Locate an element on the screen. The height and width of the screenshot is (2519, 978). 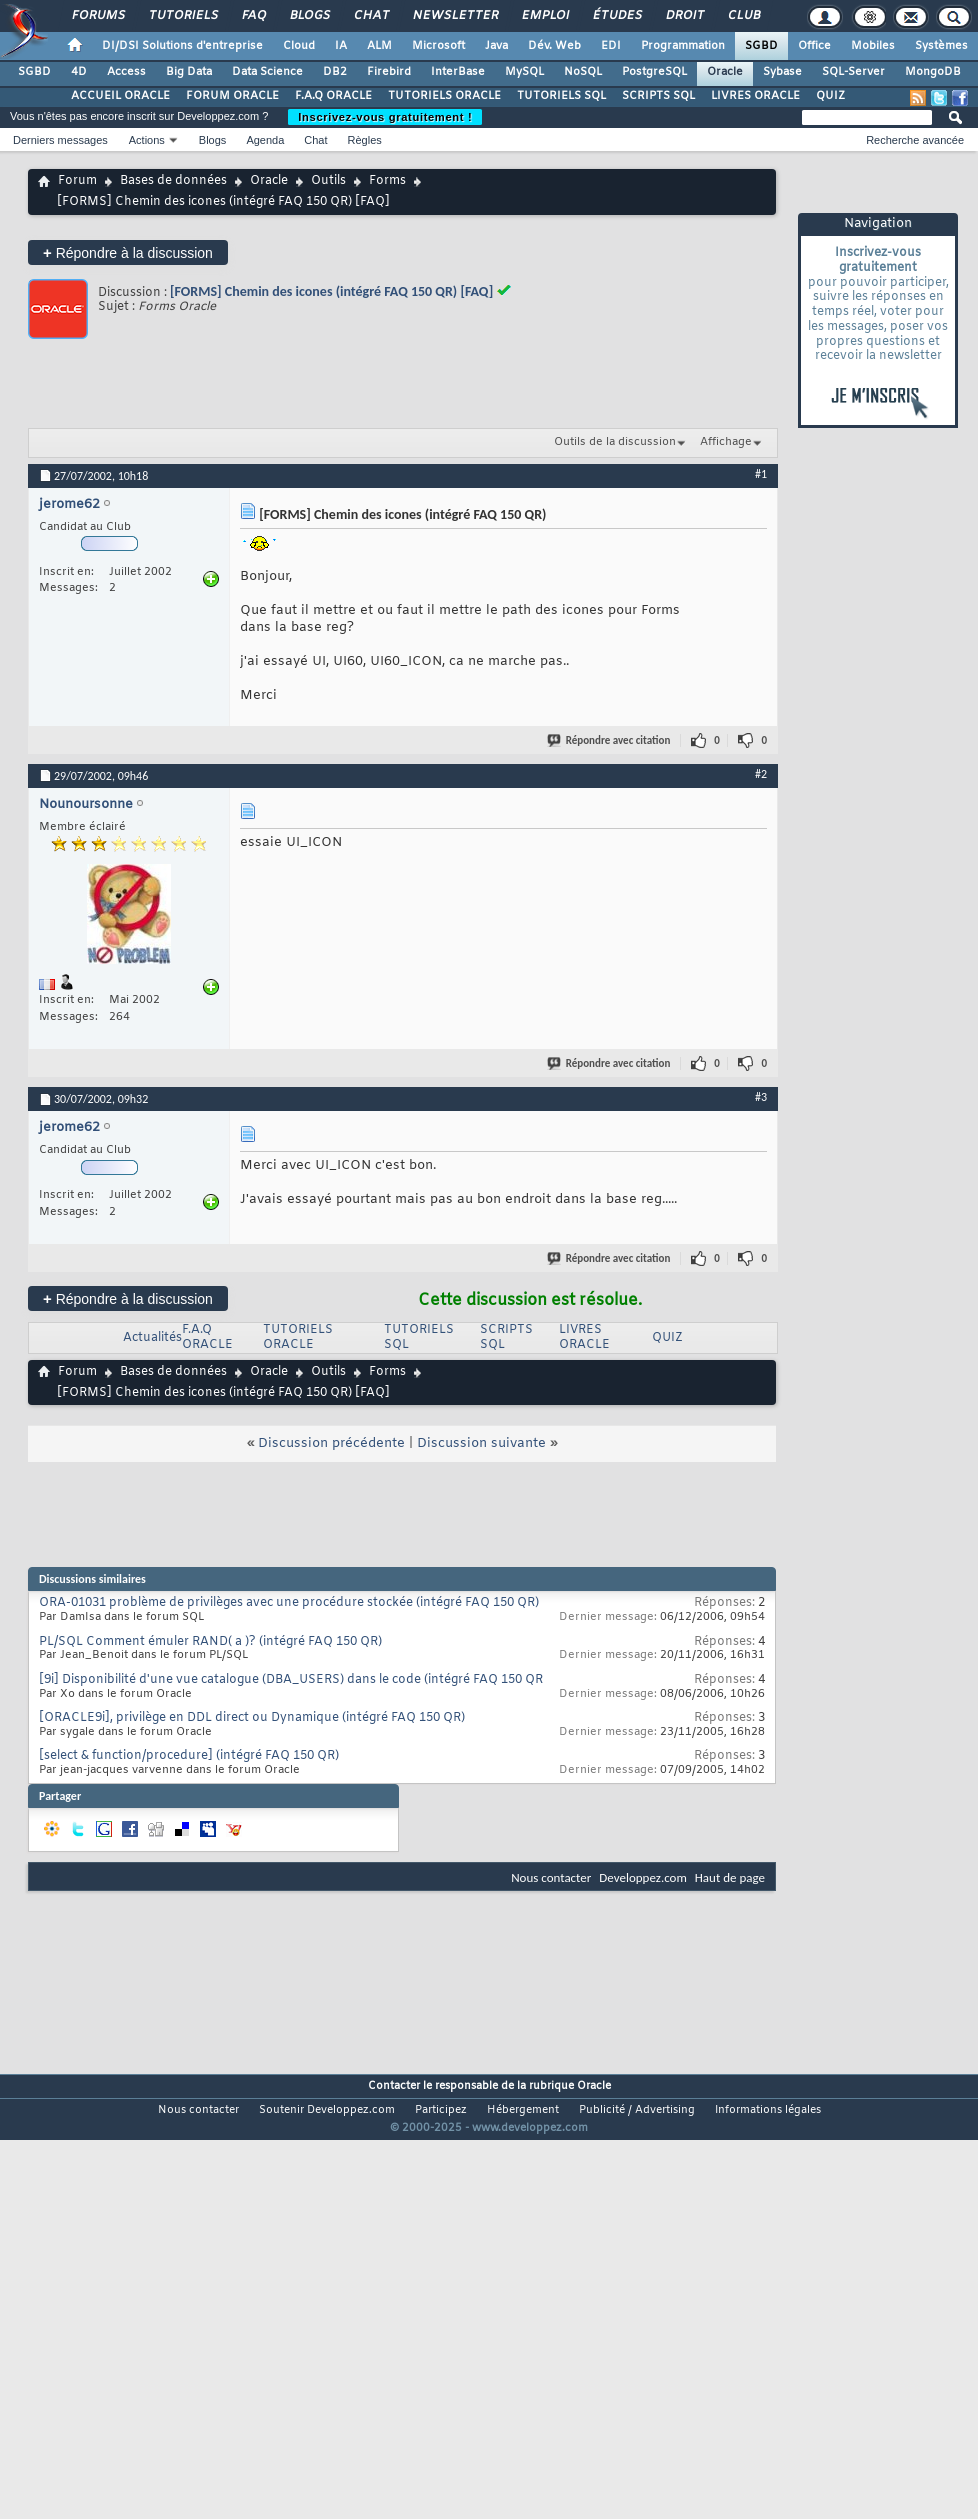
Répondre à la discussion is located at coordinates (128, 252).